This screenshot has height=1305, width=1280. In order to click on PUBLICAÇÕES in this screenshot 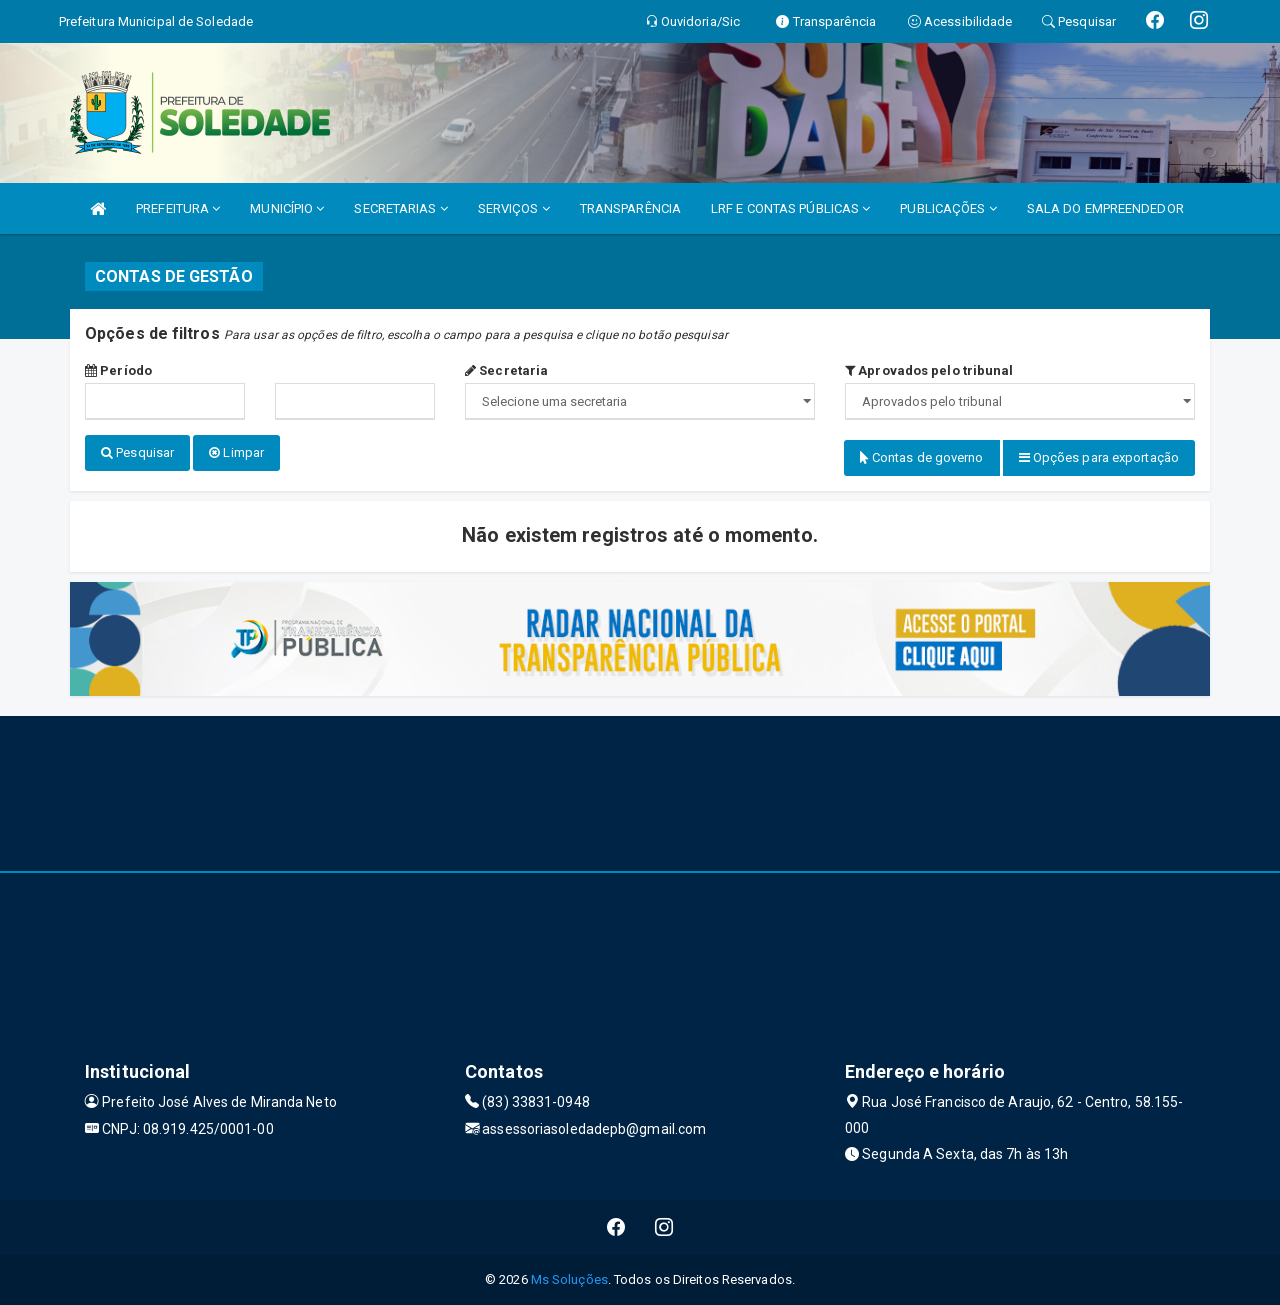, I will do `click(948, 208)`.